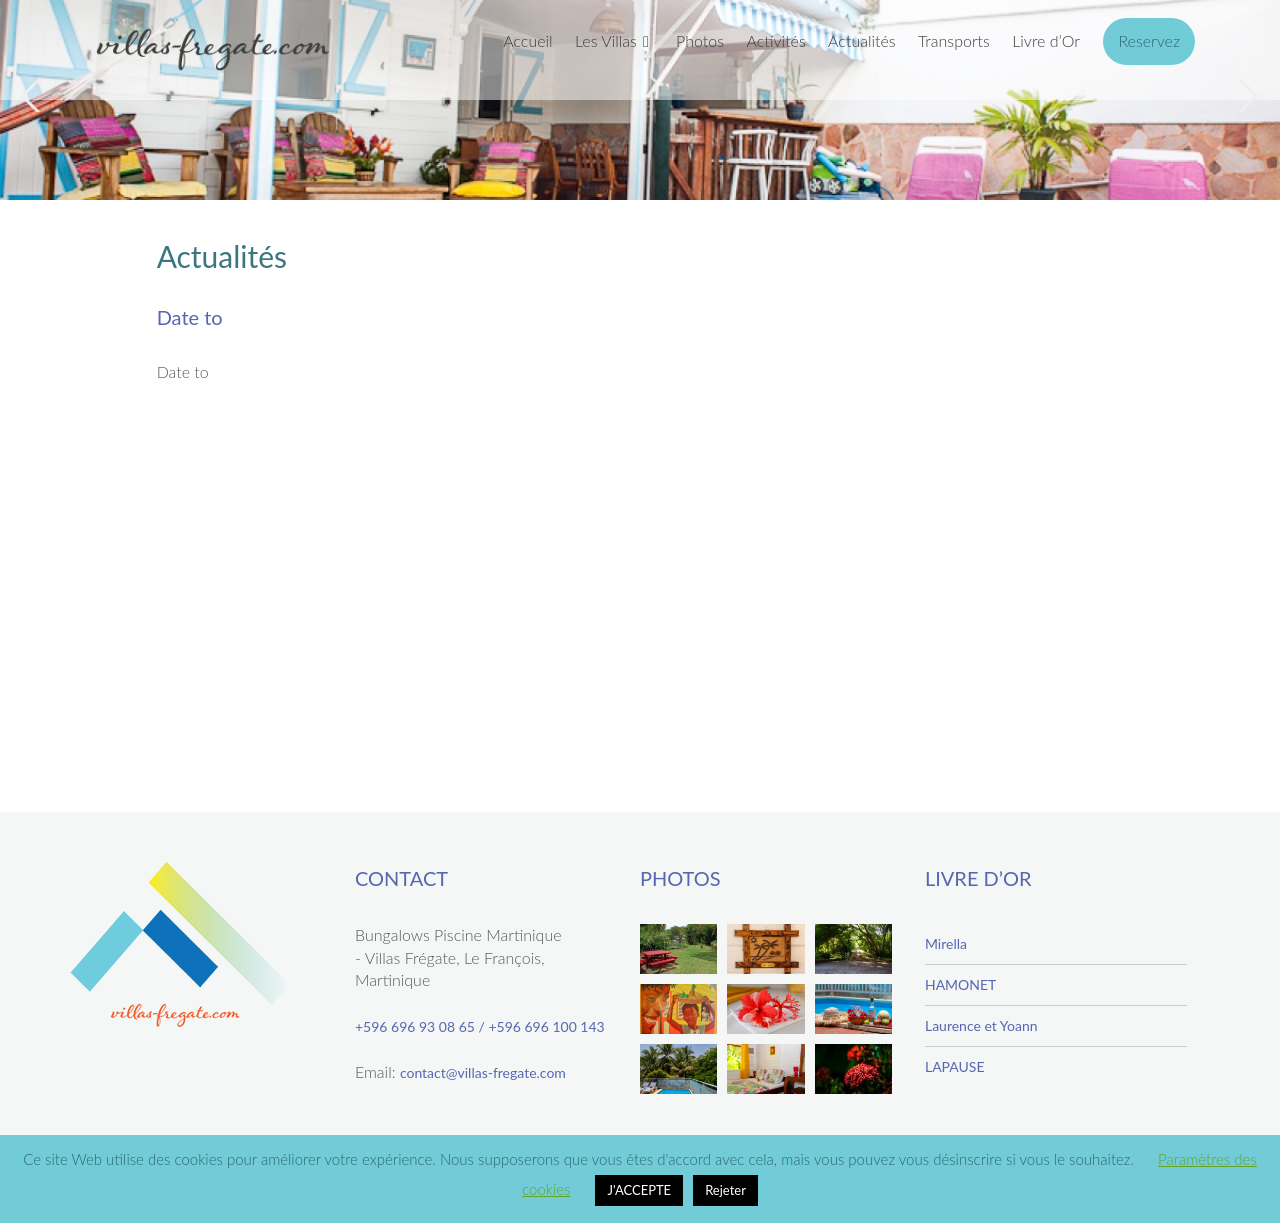 This screenshot has height=1223, width=1280. What do you see at coordinates (955, 1066) in the screenshot?
I see `LAPAUSE` at bounding box center [955, 1066].